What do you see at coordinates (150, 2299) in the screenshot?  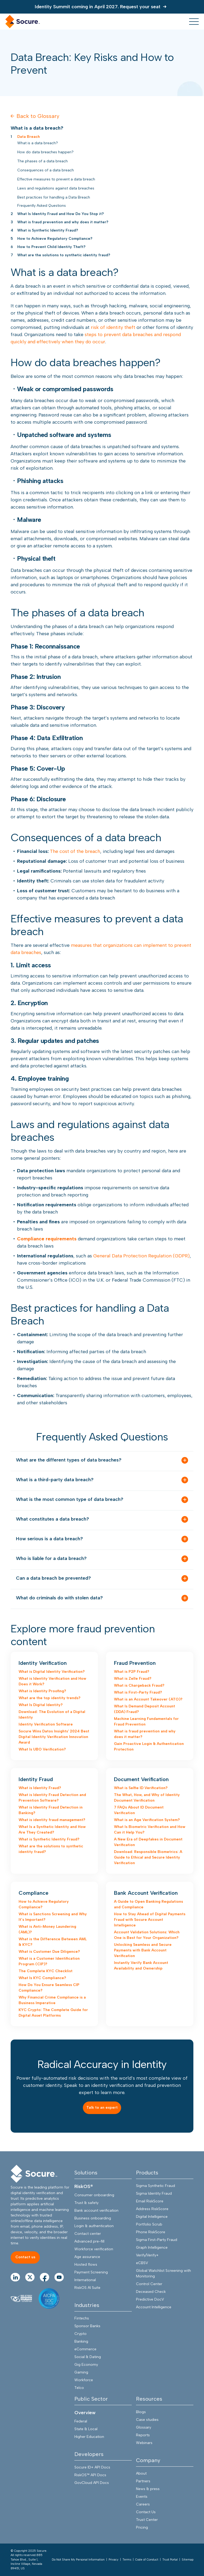 I see `Predictive DocV` at bounding box center [150, 2299].